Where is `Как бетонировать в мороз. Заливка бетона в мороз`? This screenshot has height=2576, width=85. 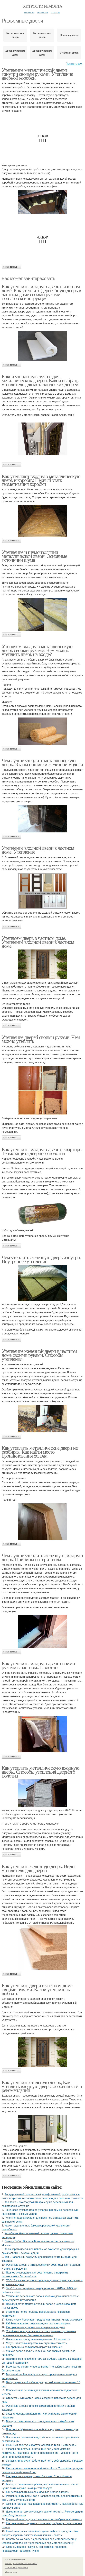
Как бетонировать в мороз. Заливка бетона в мороз is located at coordinates (37, 2492).